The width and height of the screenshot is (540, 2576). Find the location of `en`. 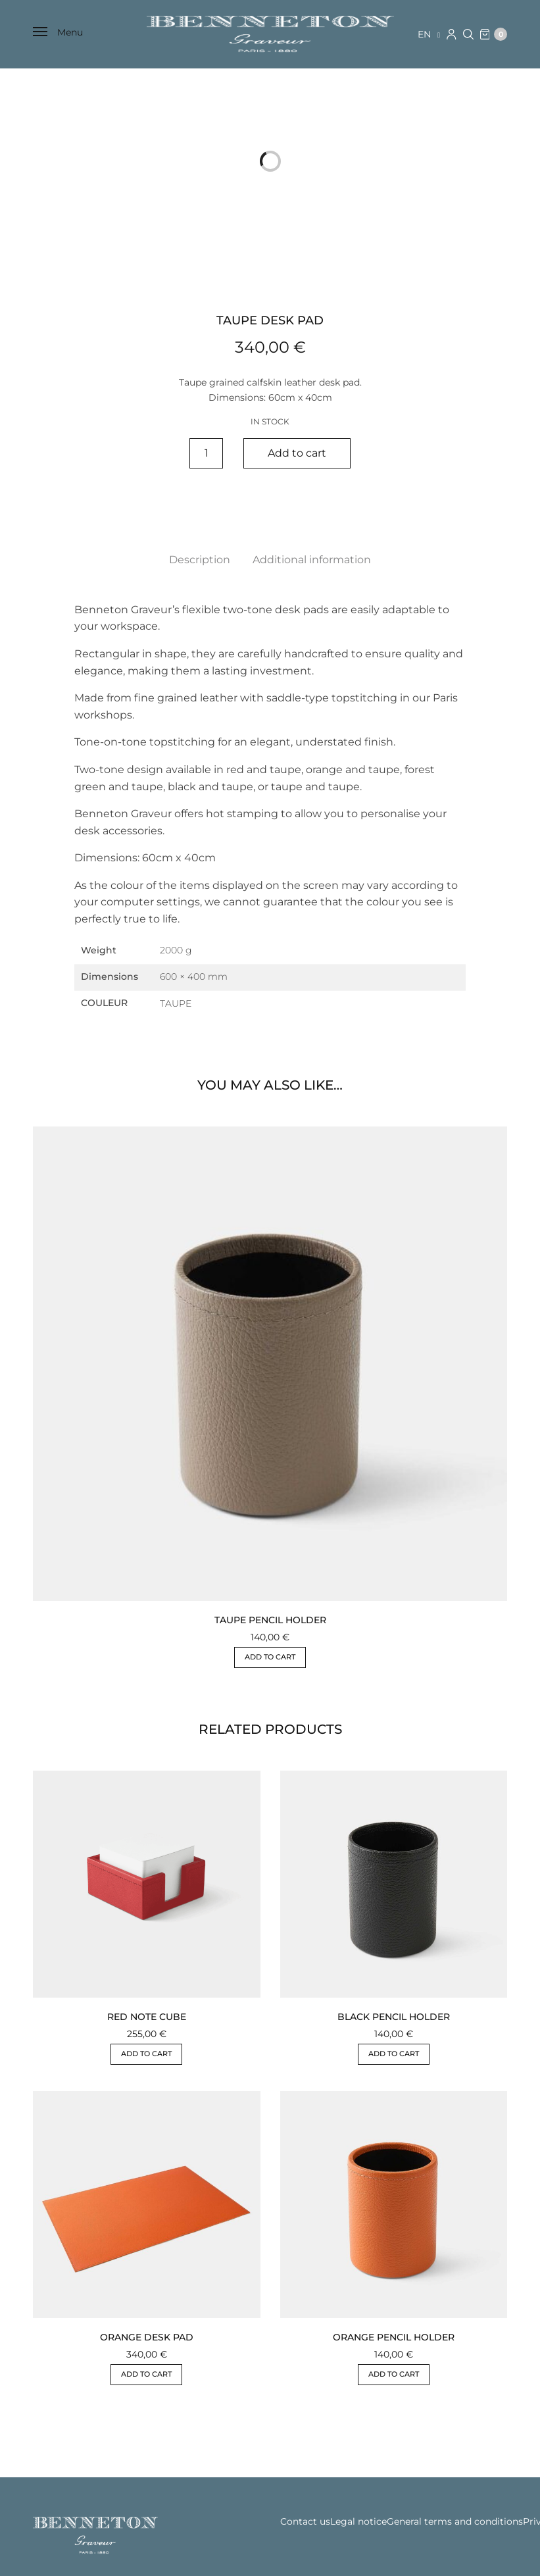

en is located at coordinates (425, 34).